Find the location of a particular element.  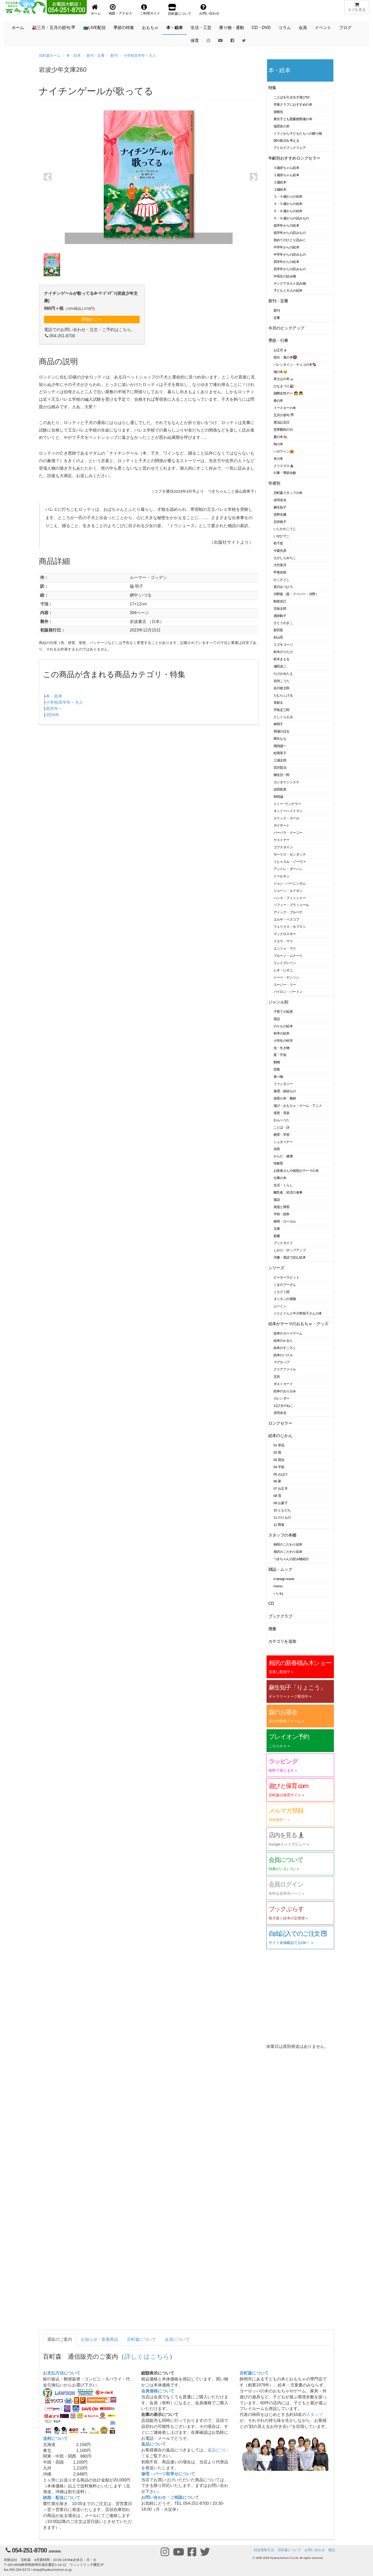

保育の本・教材 is located at coordinates (285, 1098).